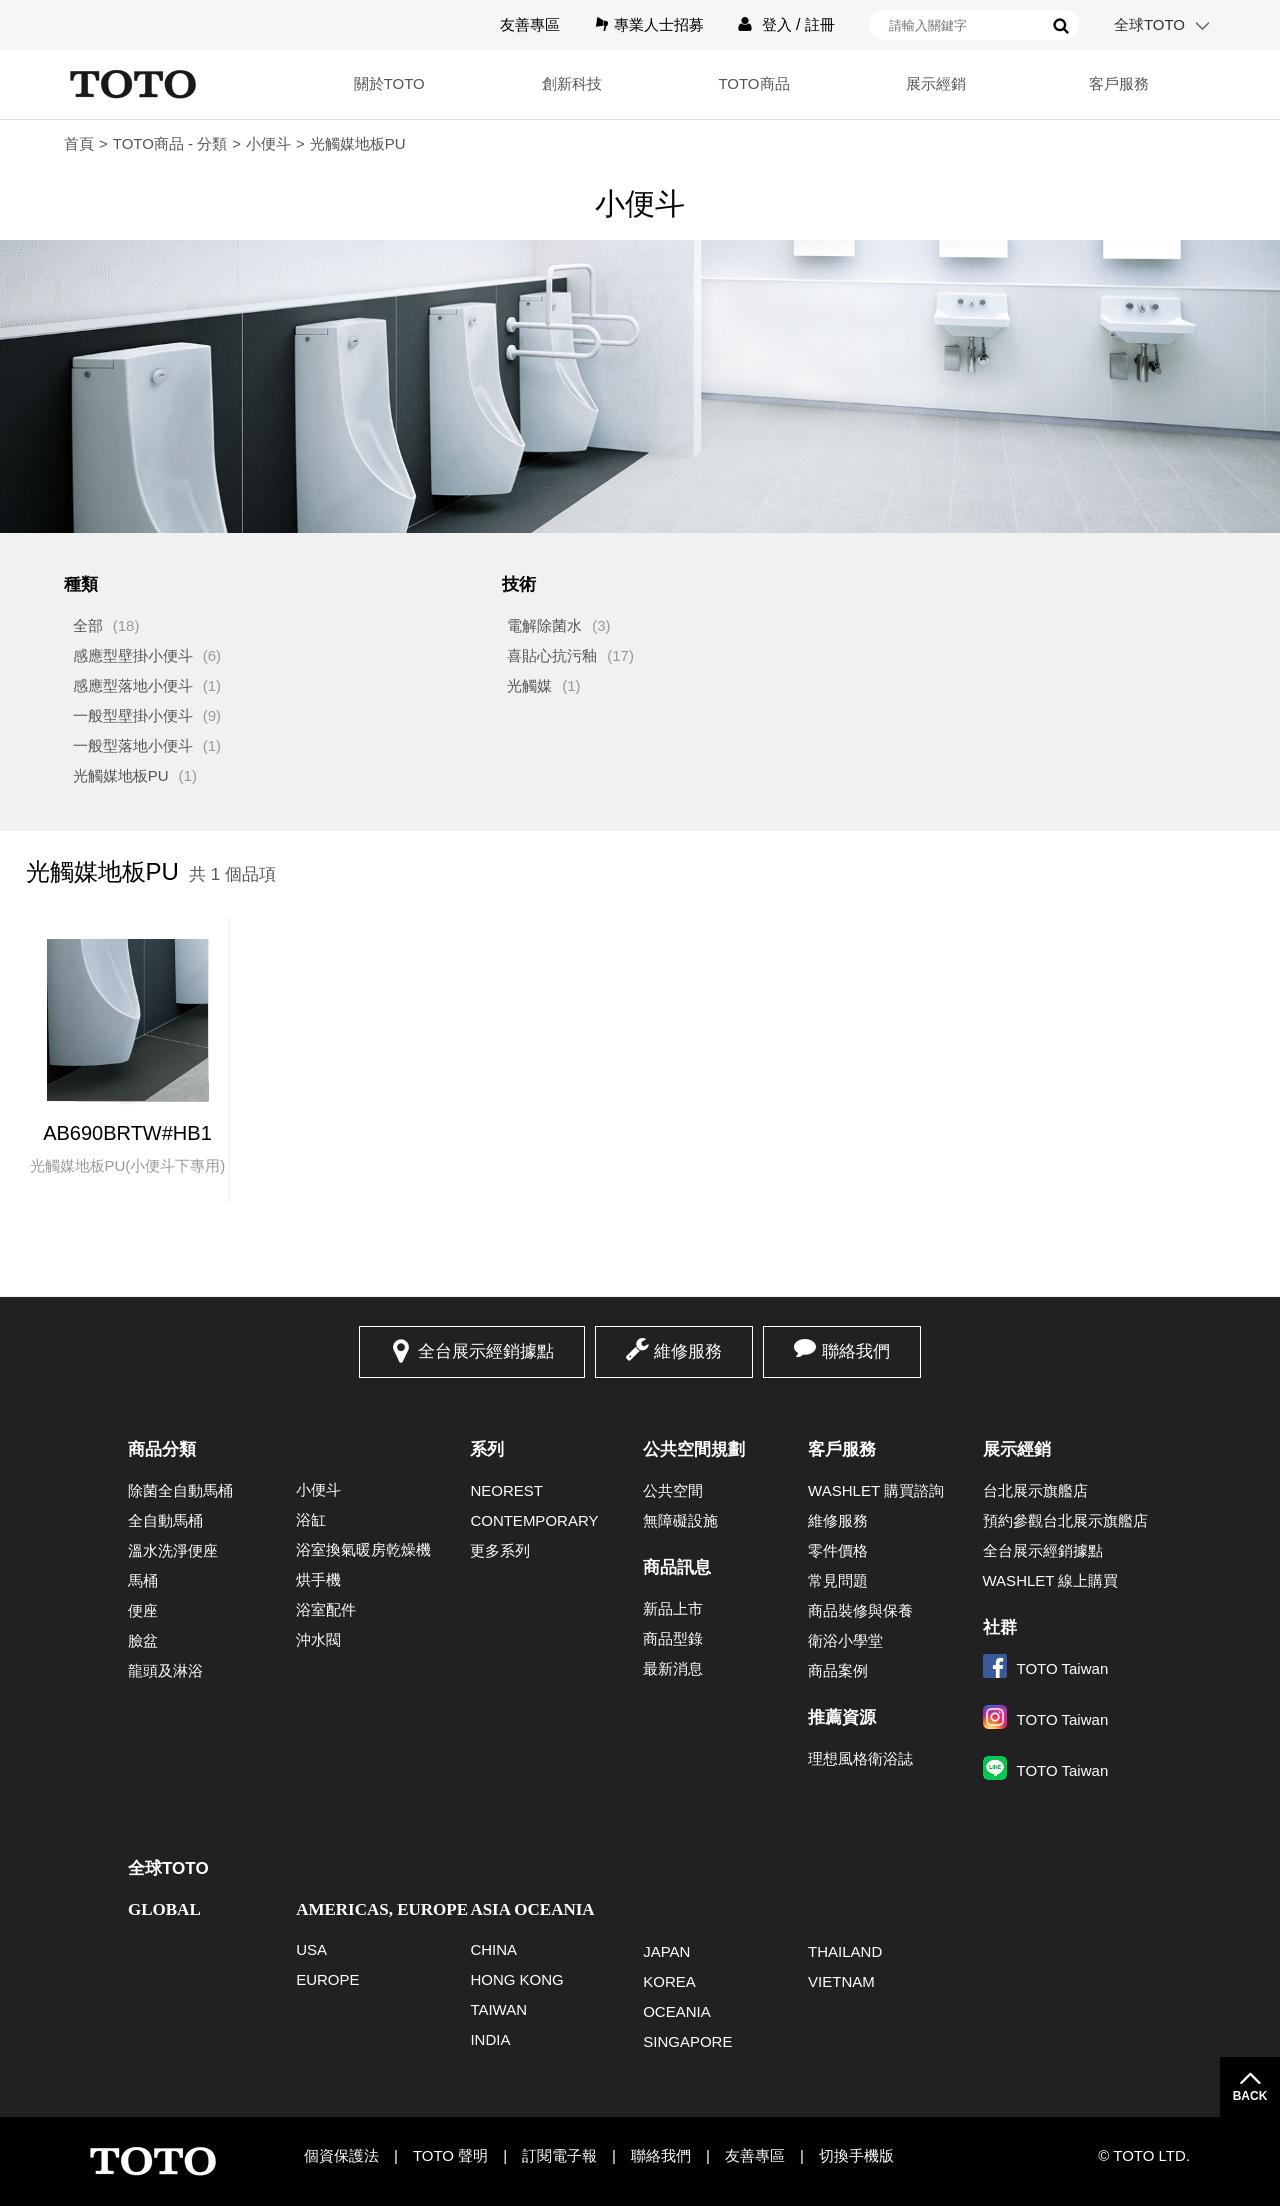  What do you see at coordinates (1061, 26) in the screenshot?
I see `搜尋` at bounding box center [1061, 26].